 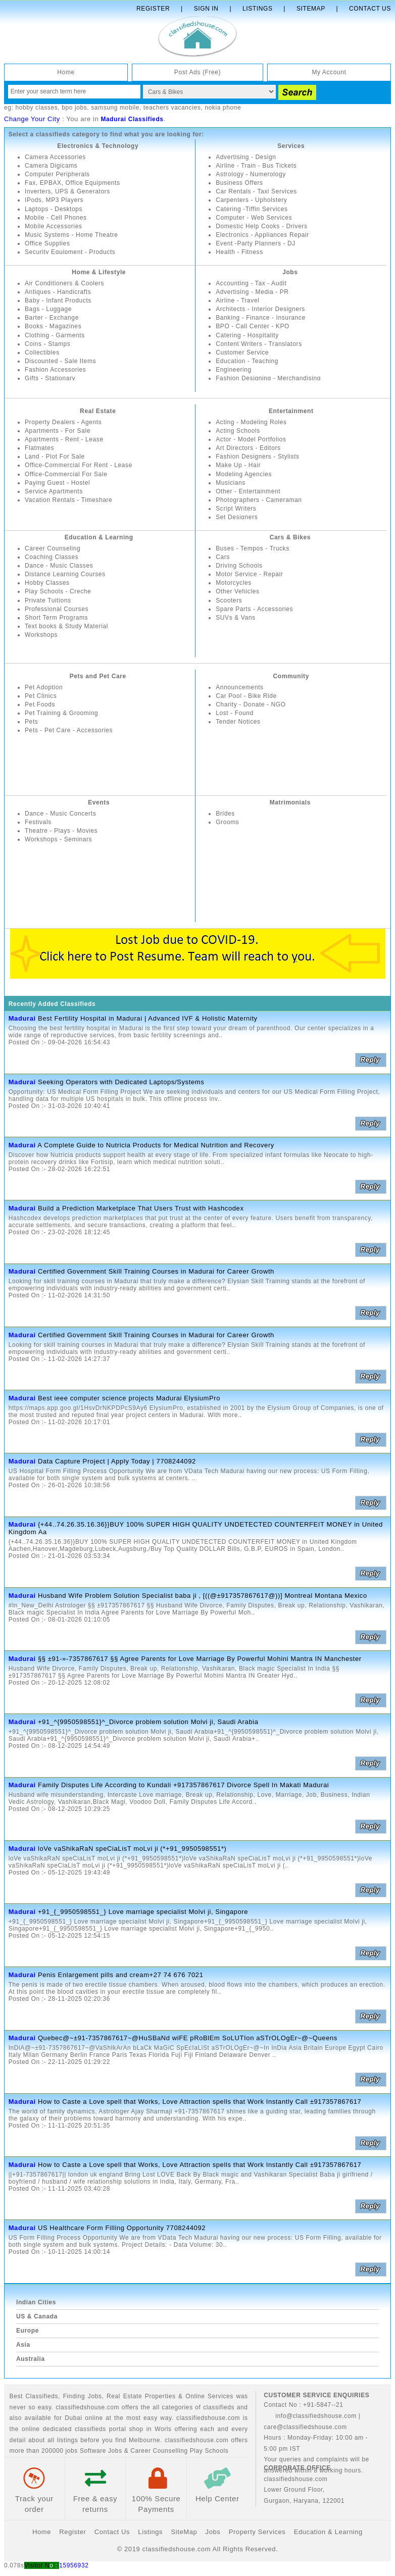 What do you see at coordinates (38, 822) in the screenshot?
I see `Festivals` at bounding box center [38, 822].